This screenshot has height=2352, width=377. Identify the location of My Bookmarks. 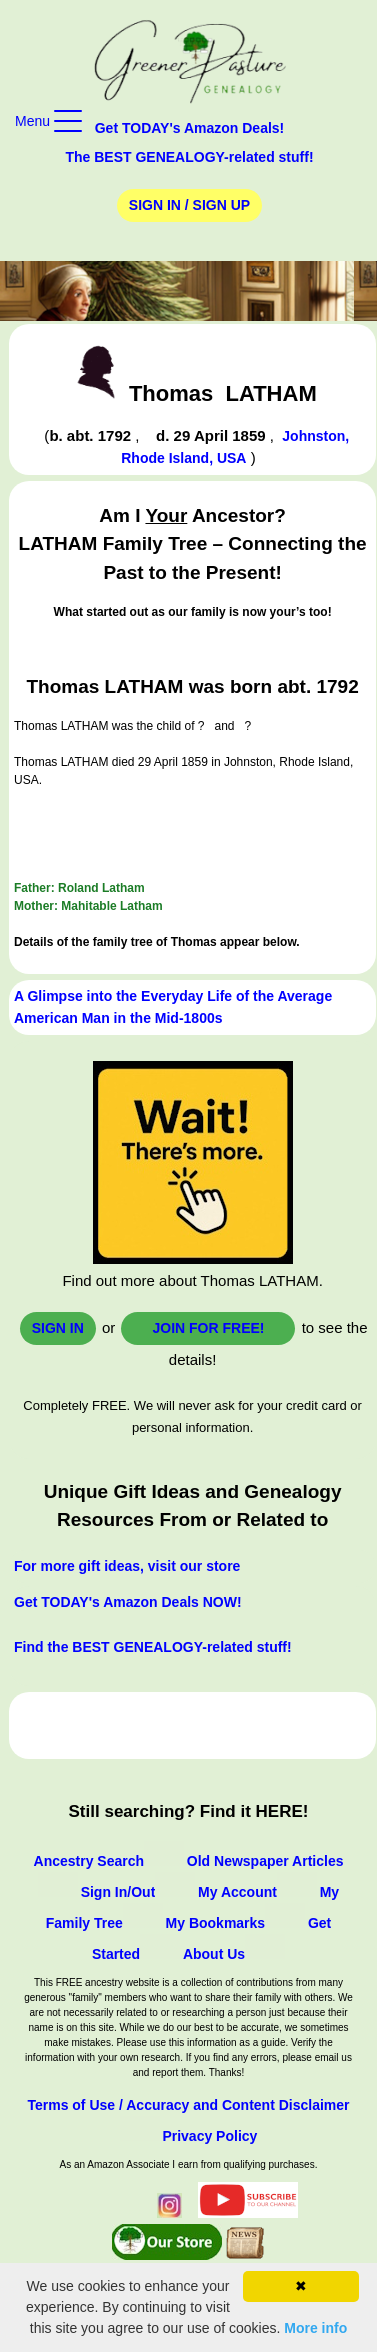
(216, 1923).